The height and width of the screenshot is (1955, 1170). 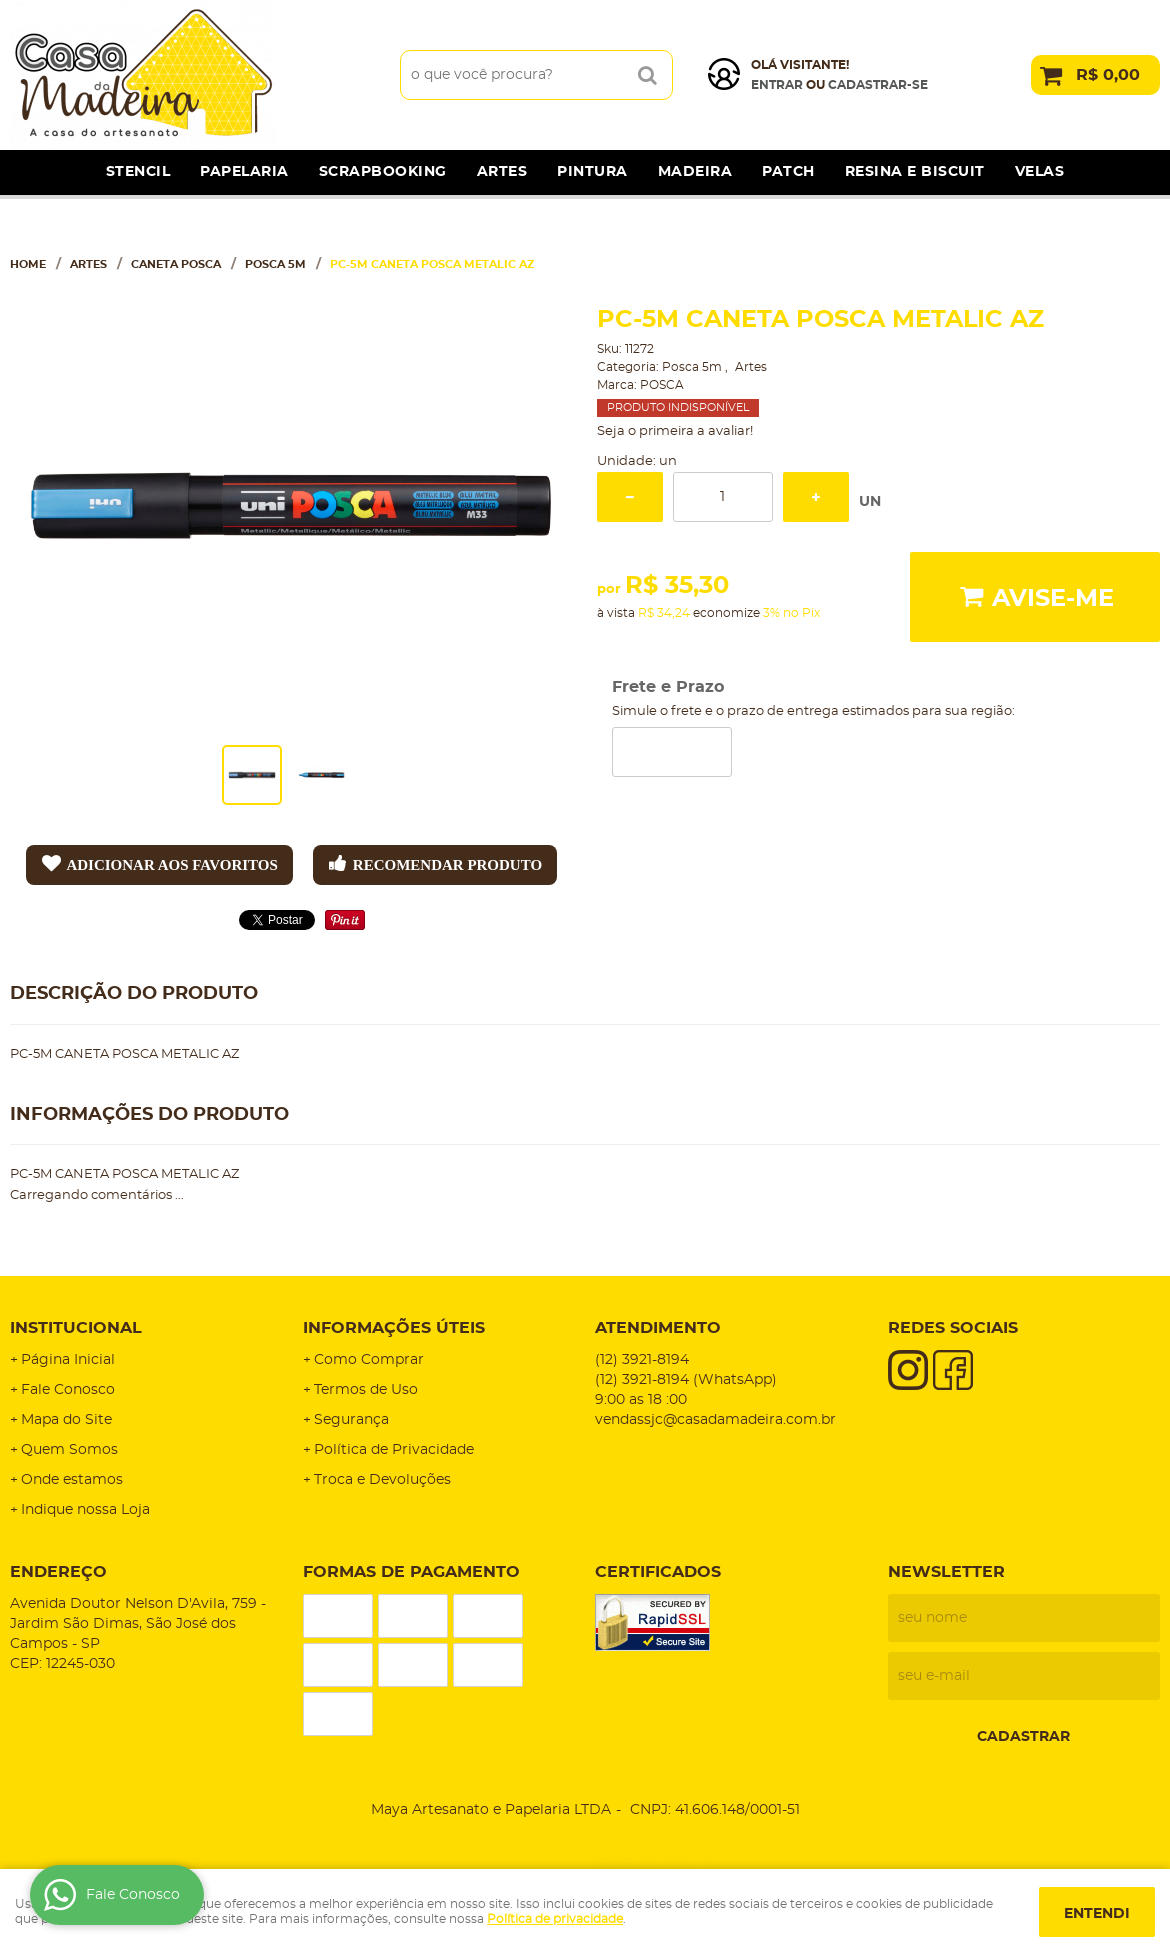 I want to click on vendassjc@casadamadeira.com.br, so click(x=715, y=1420).